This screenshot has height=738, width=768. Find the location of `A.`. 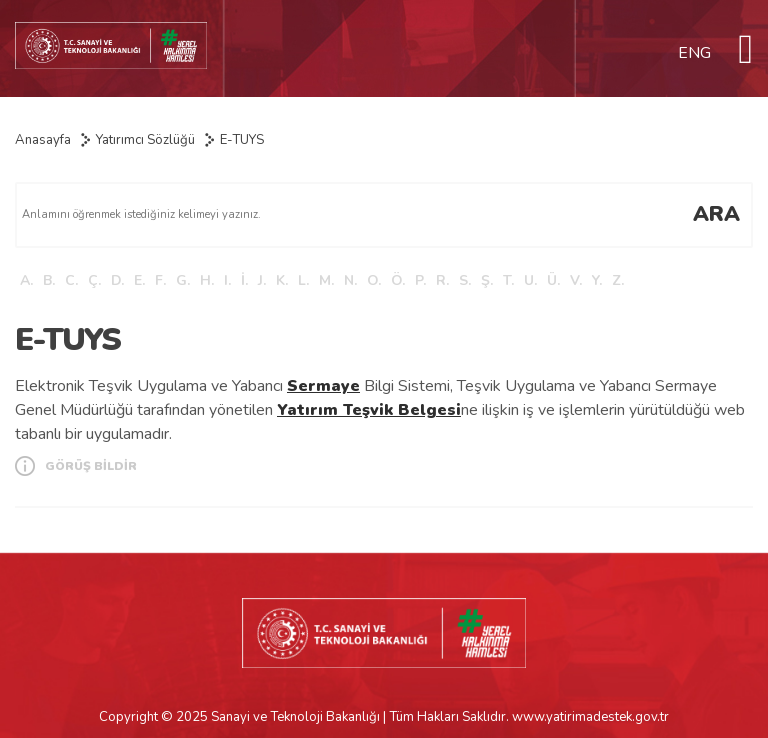

A. is located at coordinates (26, 280).